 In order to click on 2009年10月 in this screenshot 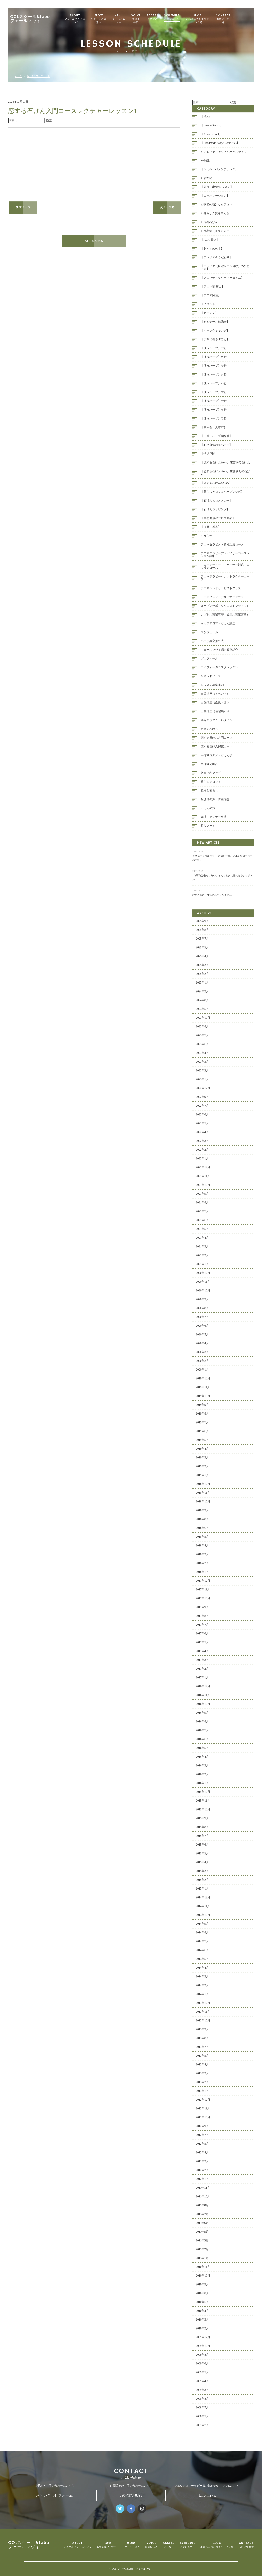, I will do `click(203, 2344)`.